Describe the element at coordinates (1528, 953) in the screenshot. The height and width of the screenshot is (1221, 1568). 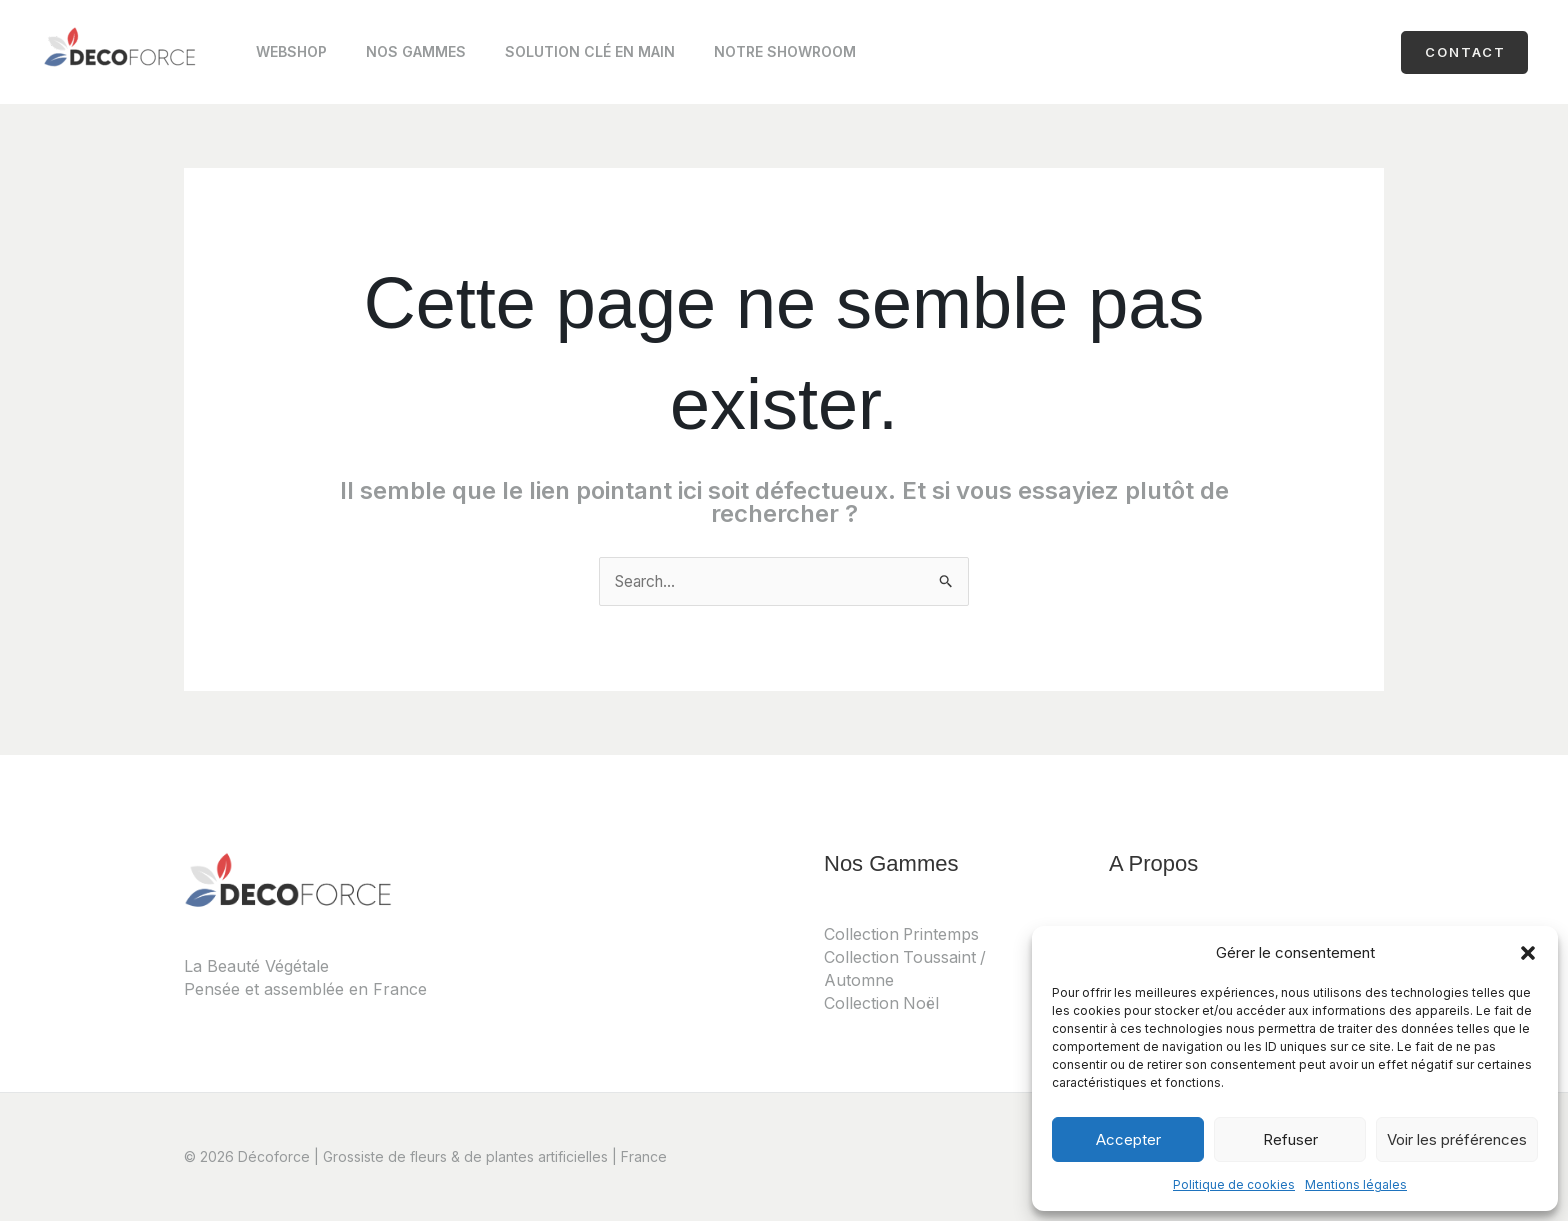
I see `[button]` at that location.